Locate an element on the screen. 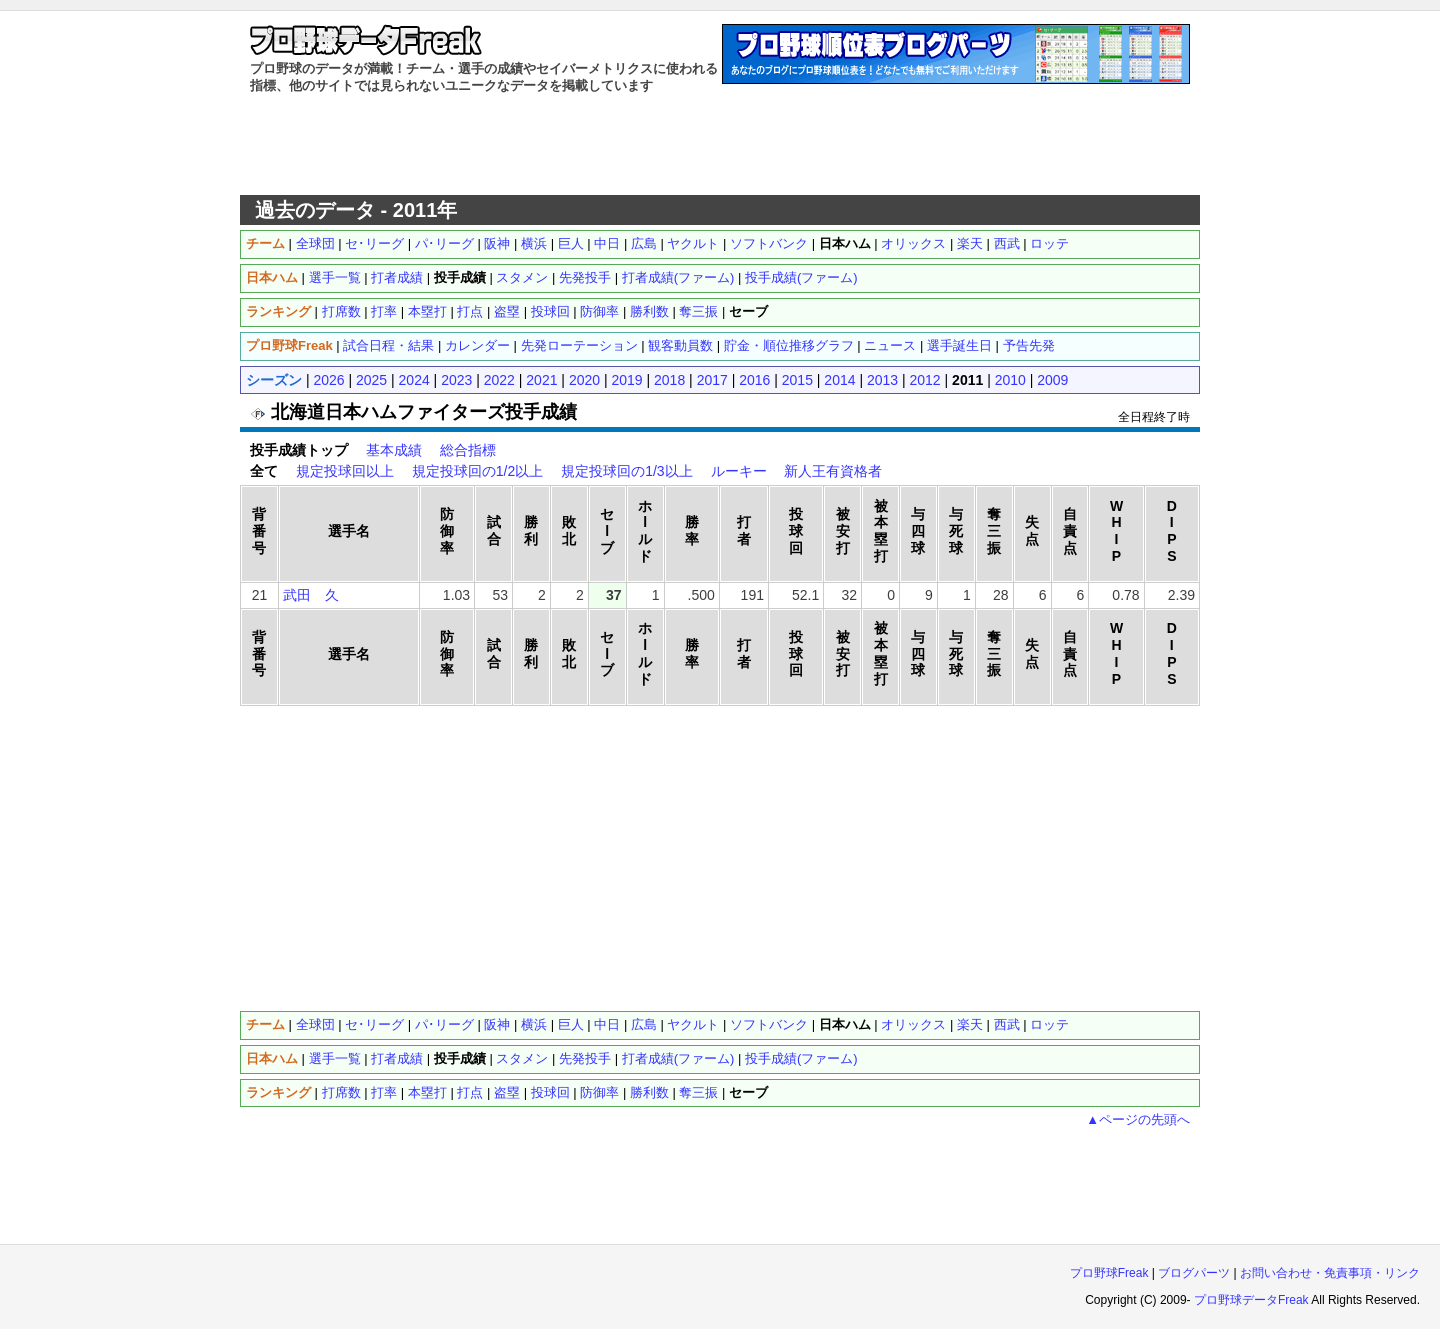 The height and width of the screenshot is (1329, 1440). 2025 is located at coordinates (371, 380).